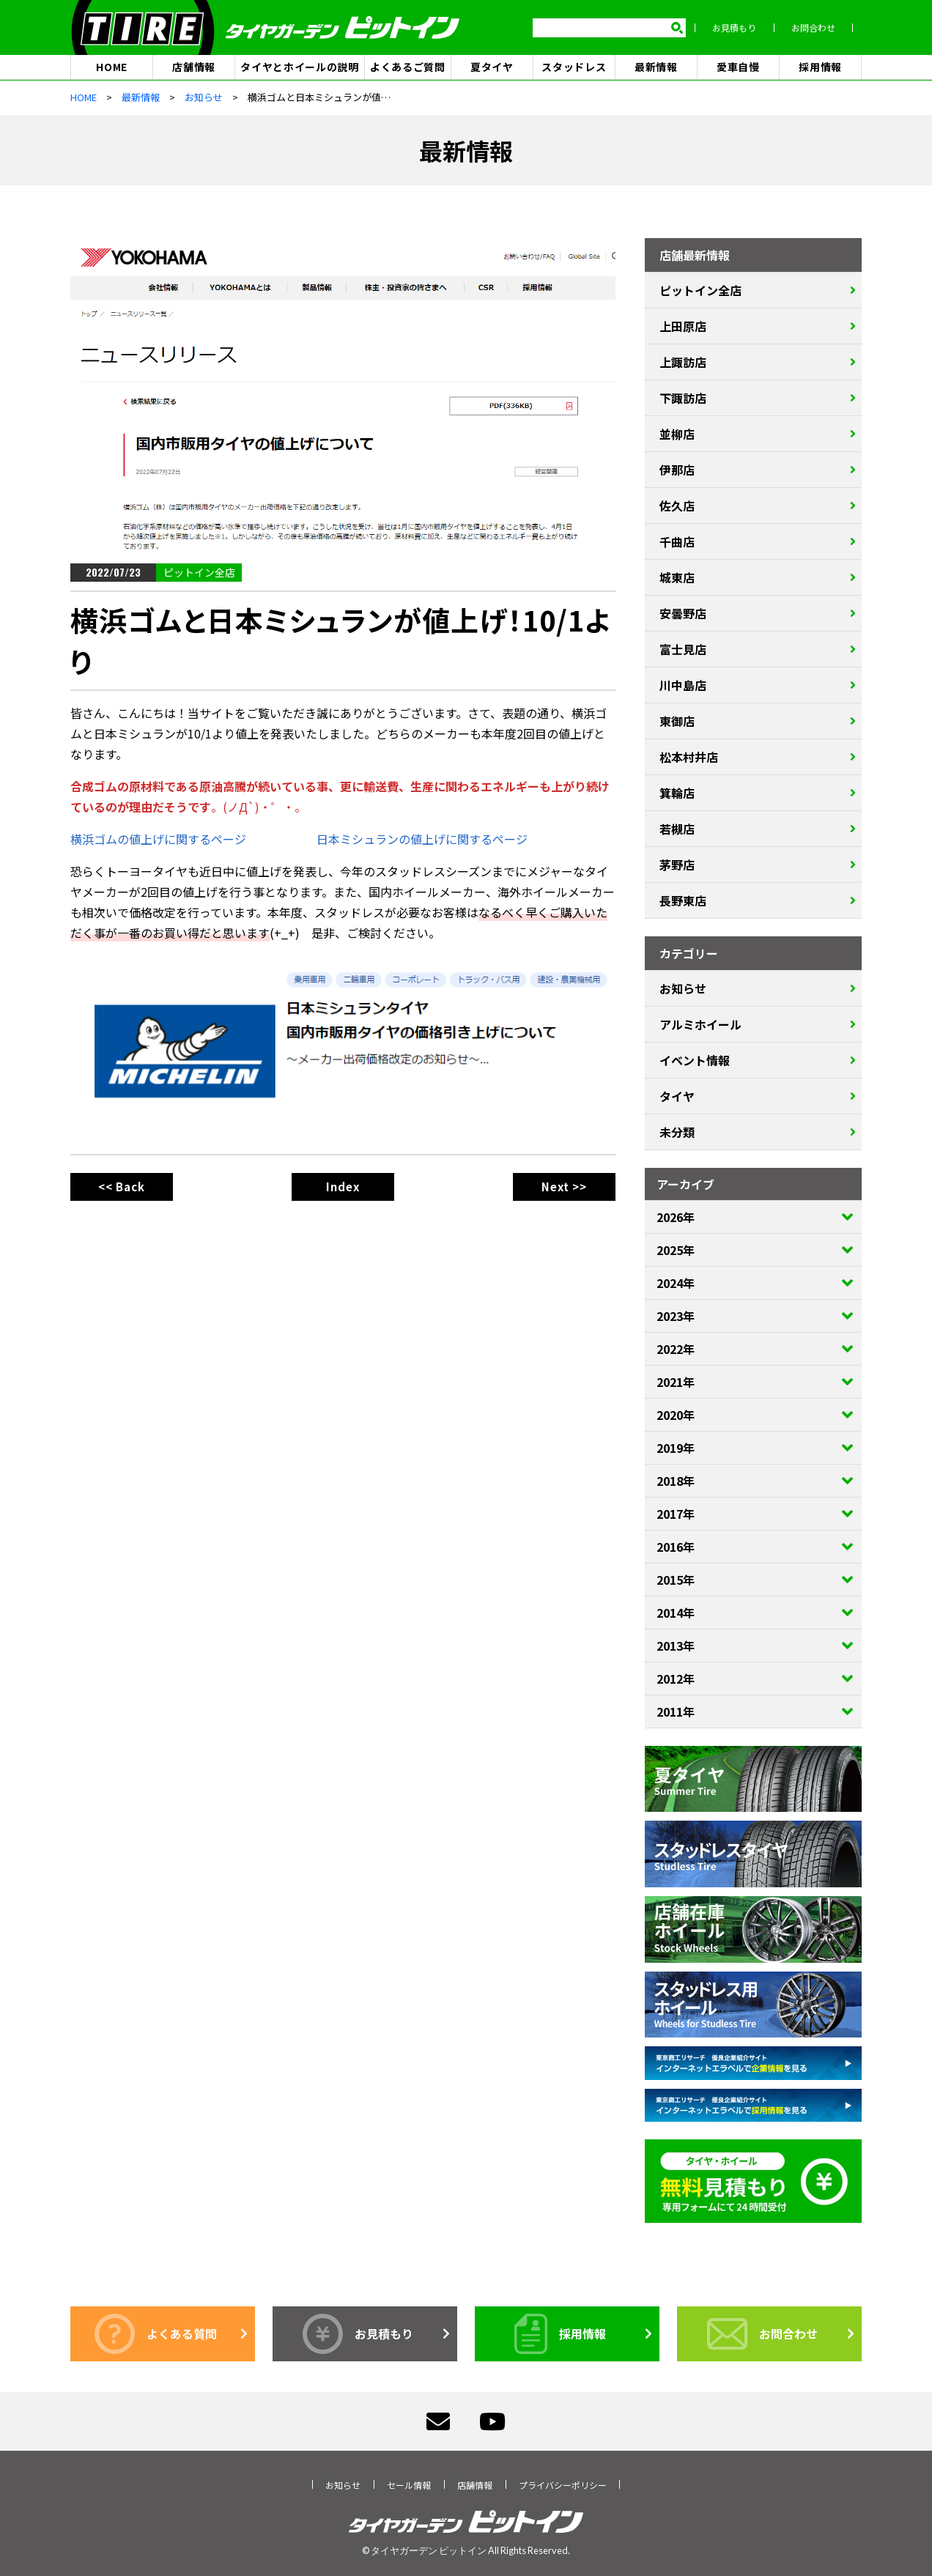 This screenshot has width=932, height=2576. What do you see at coordinates (656, 67) in the screenshot?
I see `最新情報` at bounding box center [656, 67].